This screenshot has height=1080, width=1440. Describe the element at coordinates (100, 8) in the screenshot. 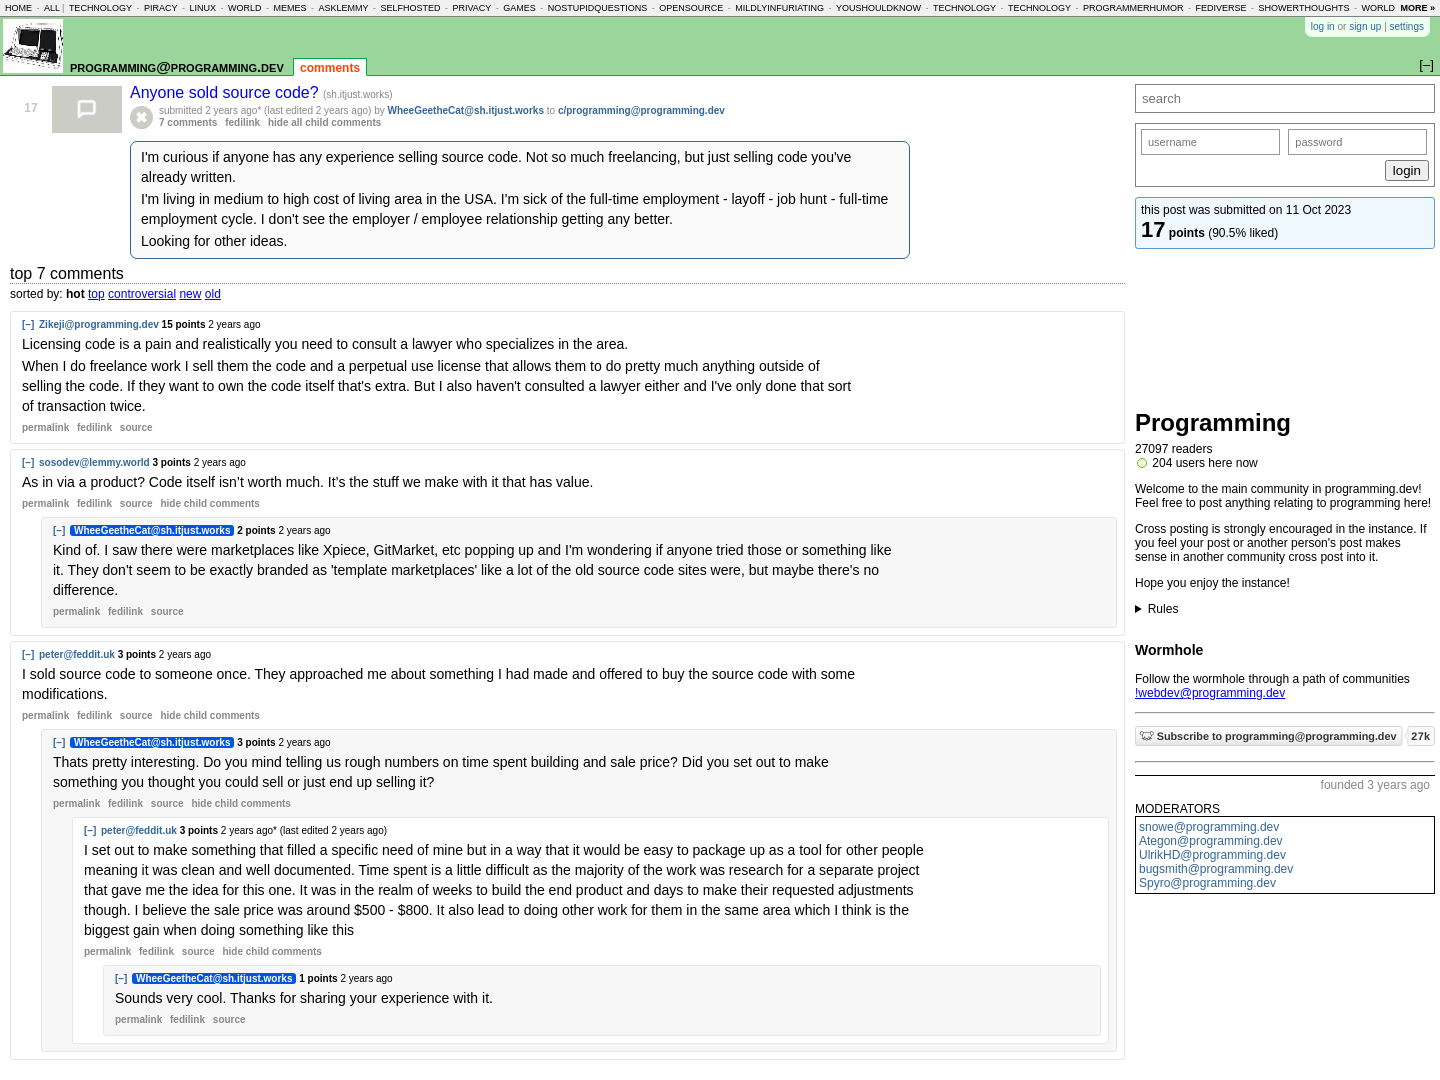

I see `technology` at that location.